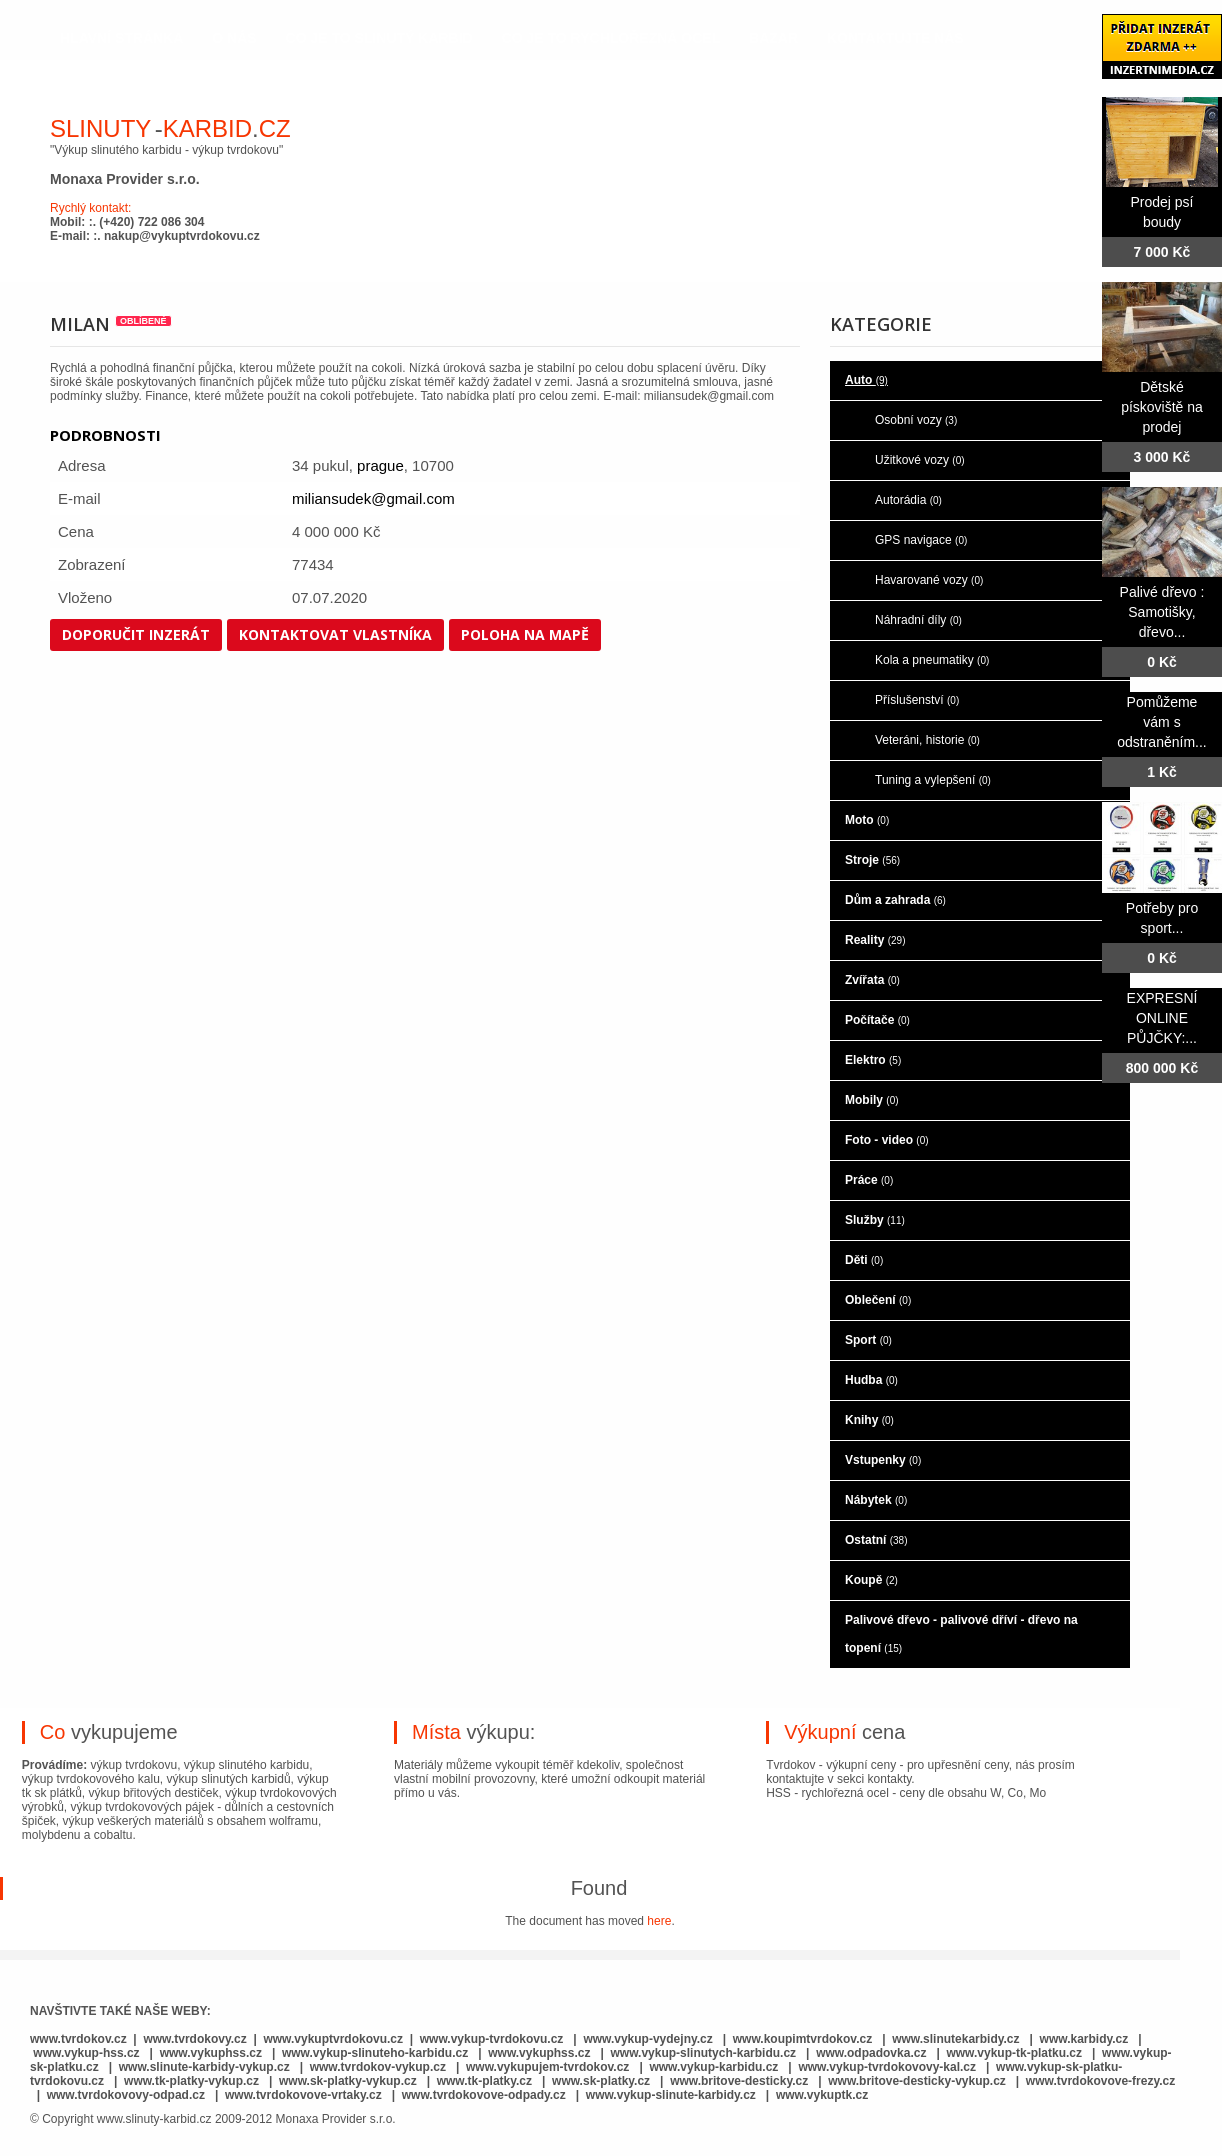  What do you see at coordinates (872, 1100) in the screenshot?
I see `Mobily` at bounding box center [872, 1100].